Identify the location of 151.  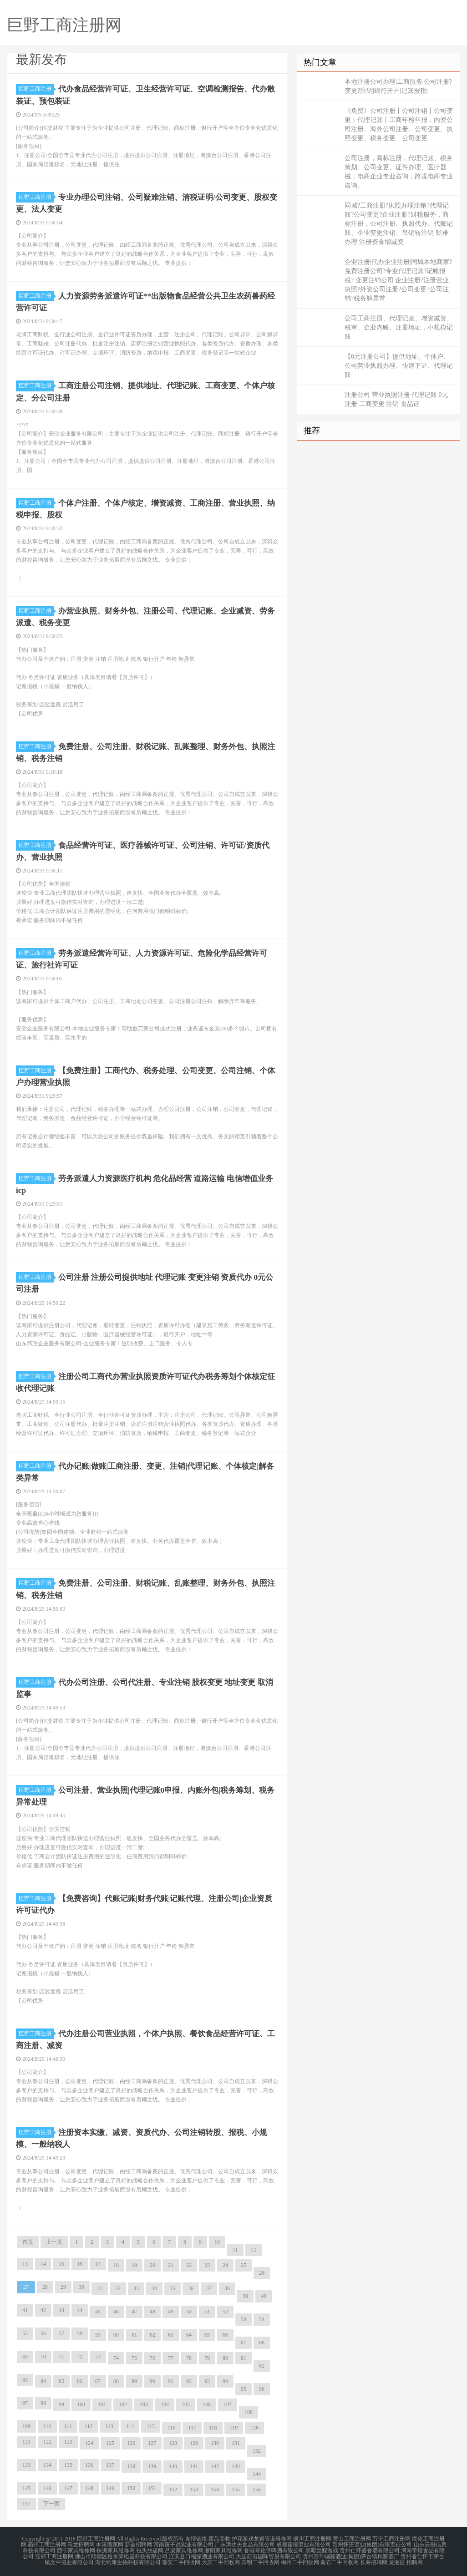
(152, 2487).